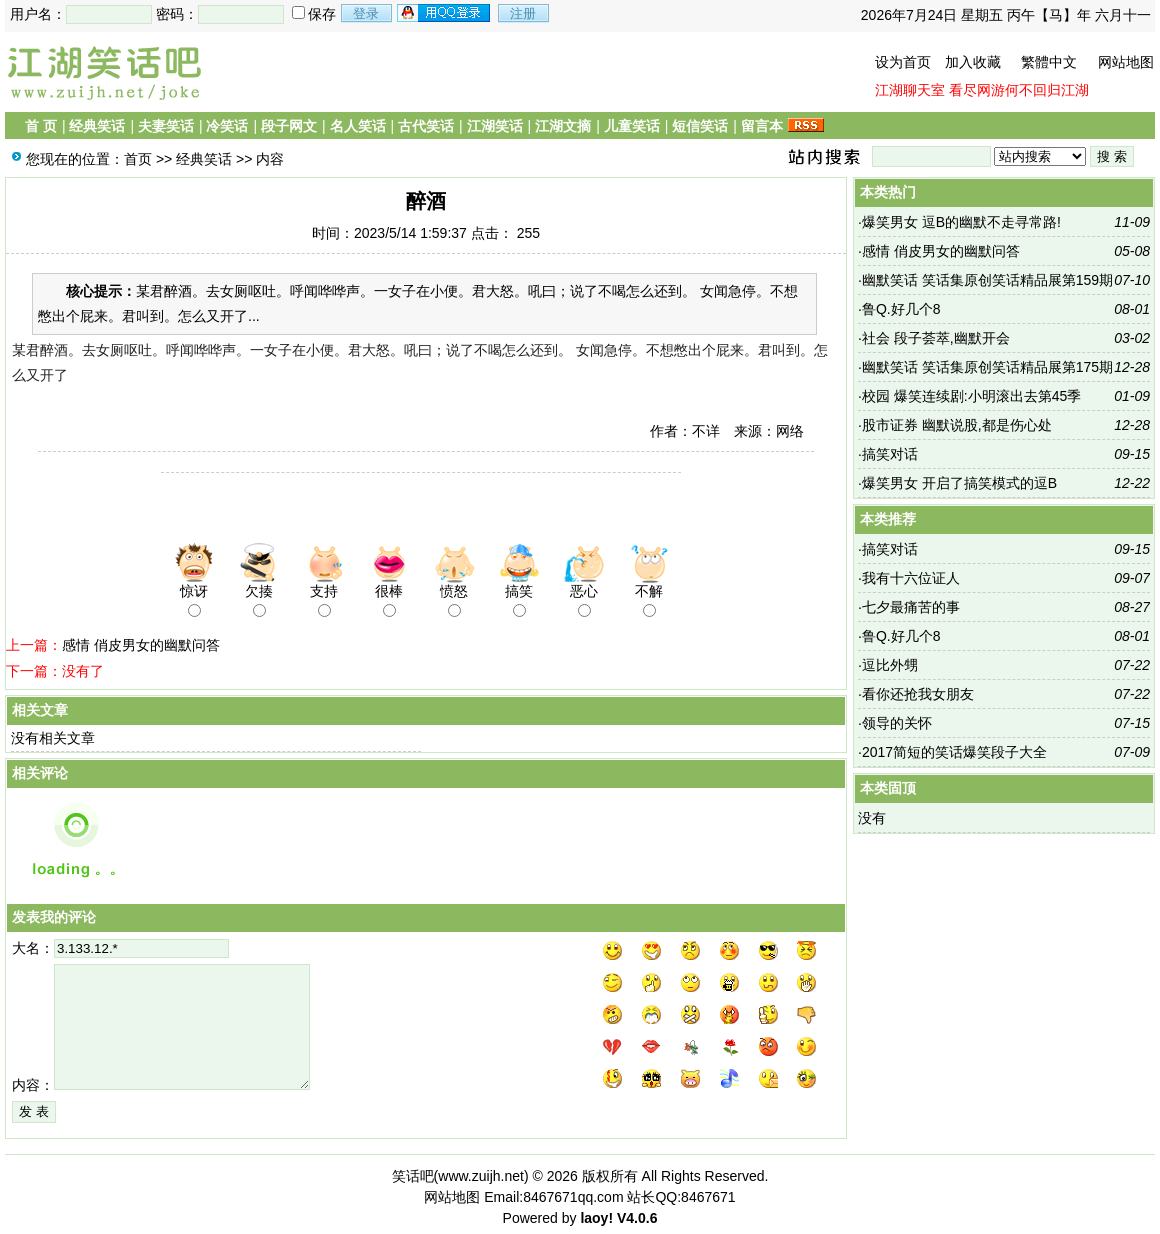  What do you see at coordinates (358, 126) in the screenshot?
I see `名人笑话` at bounding box center [358, 126].